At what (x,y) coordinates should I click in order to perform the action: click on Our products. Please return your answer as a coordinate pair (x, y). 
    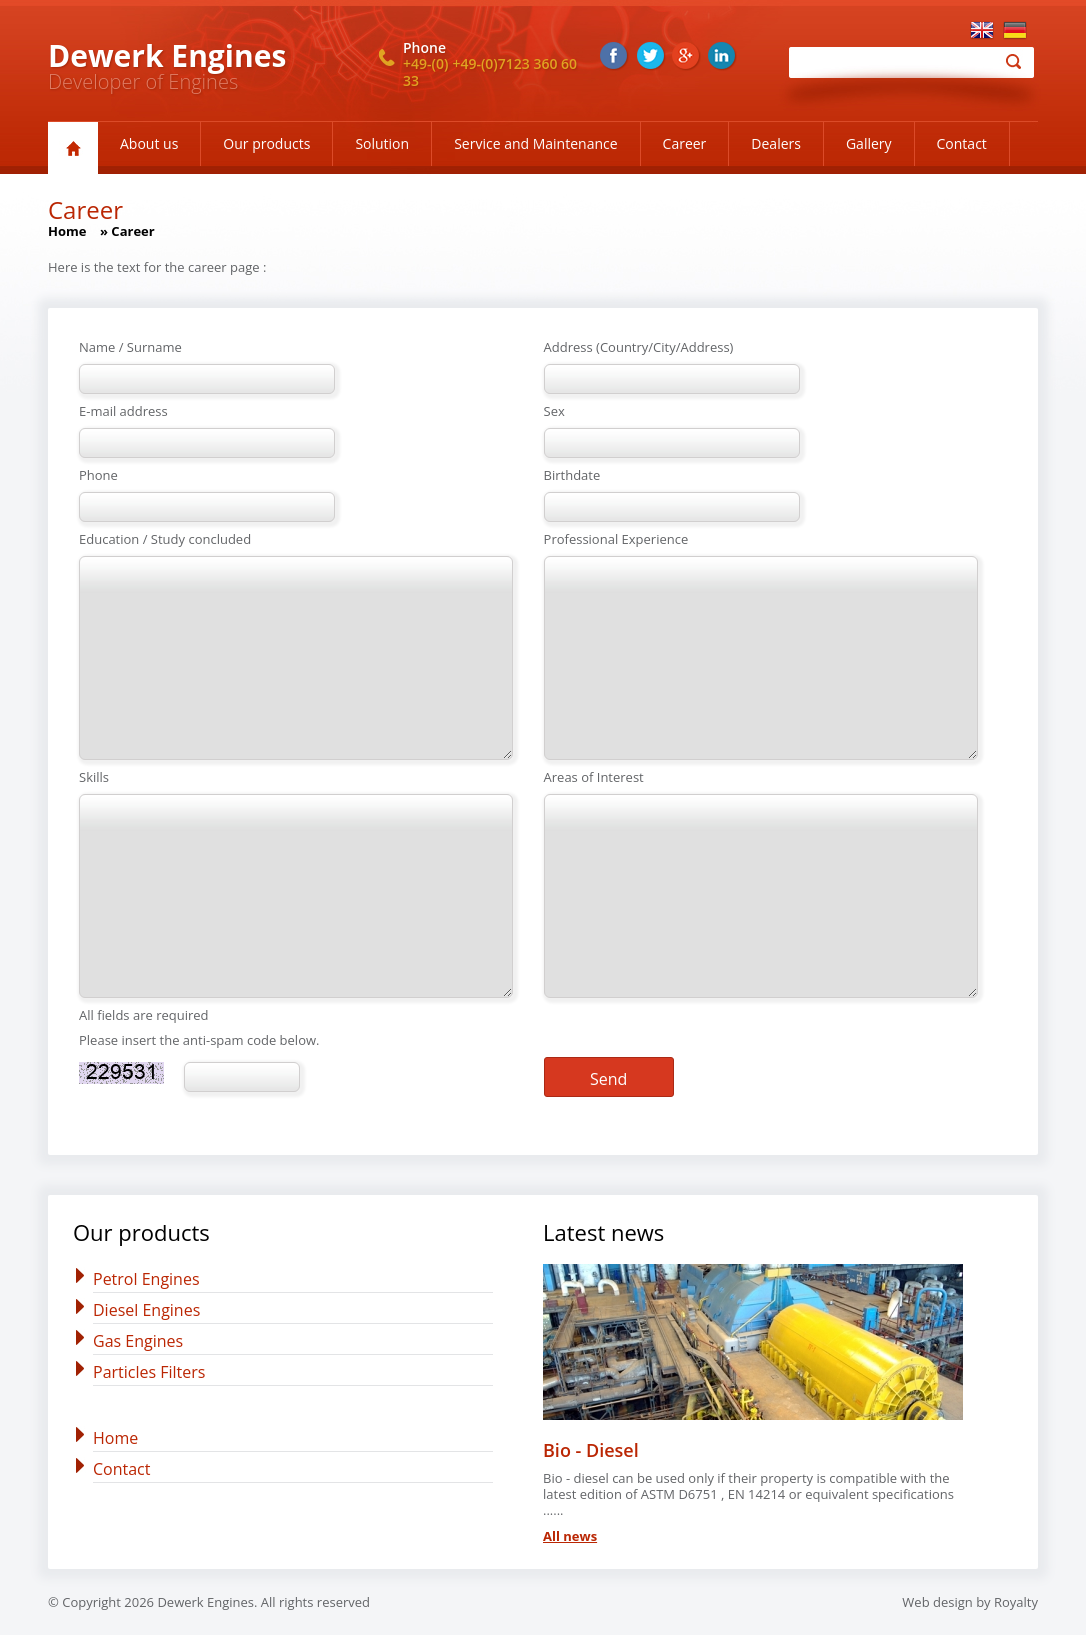
    Looking at the image, I should click on (266, 143).